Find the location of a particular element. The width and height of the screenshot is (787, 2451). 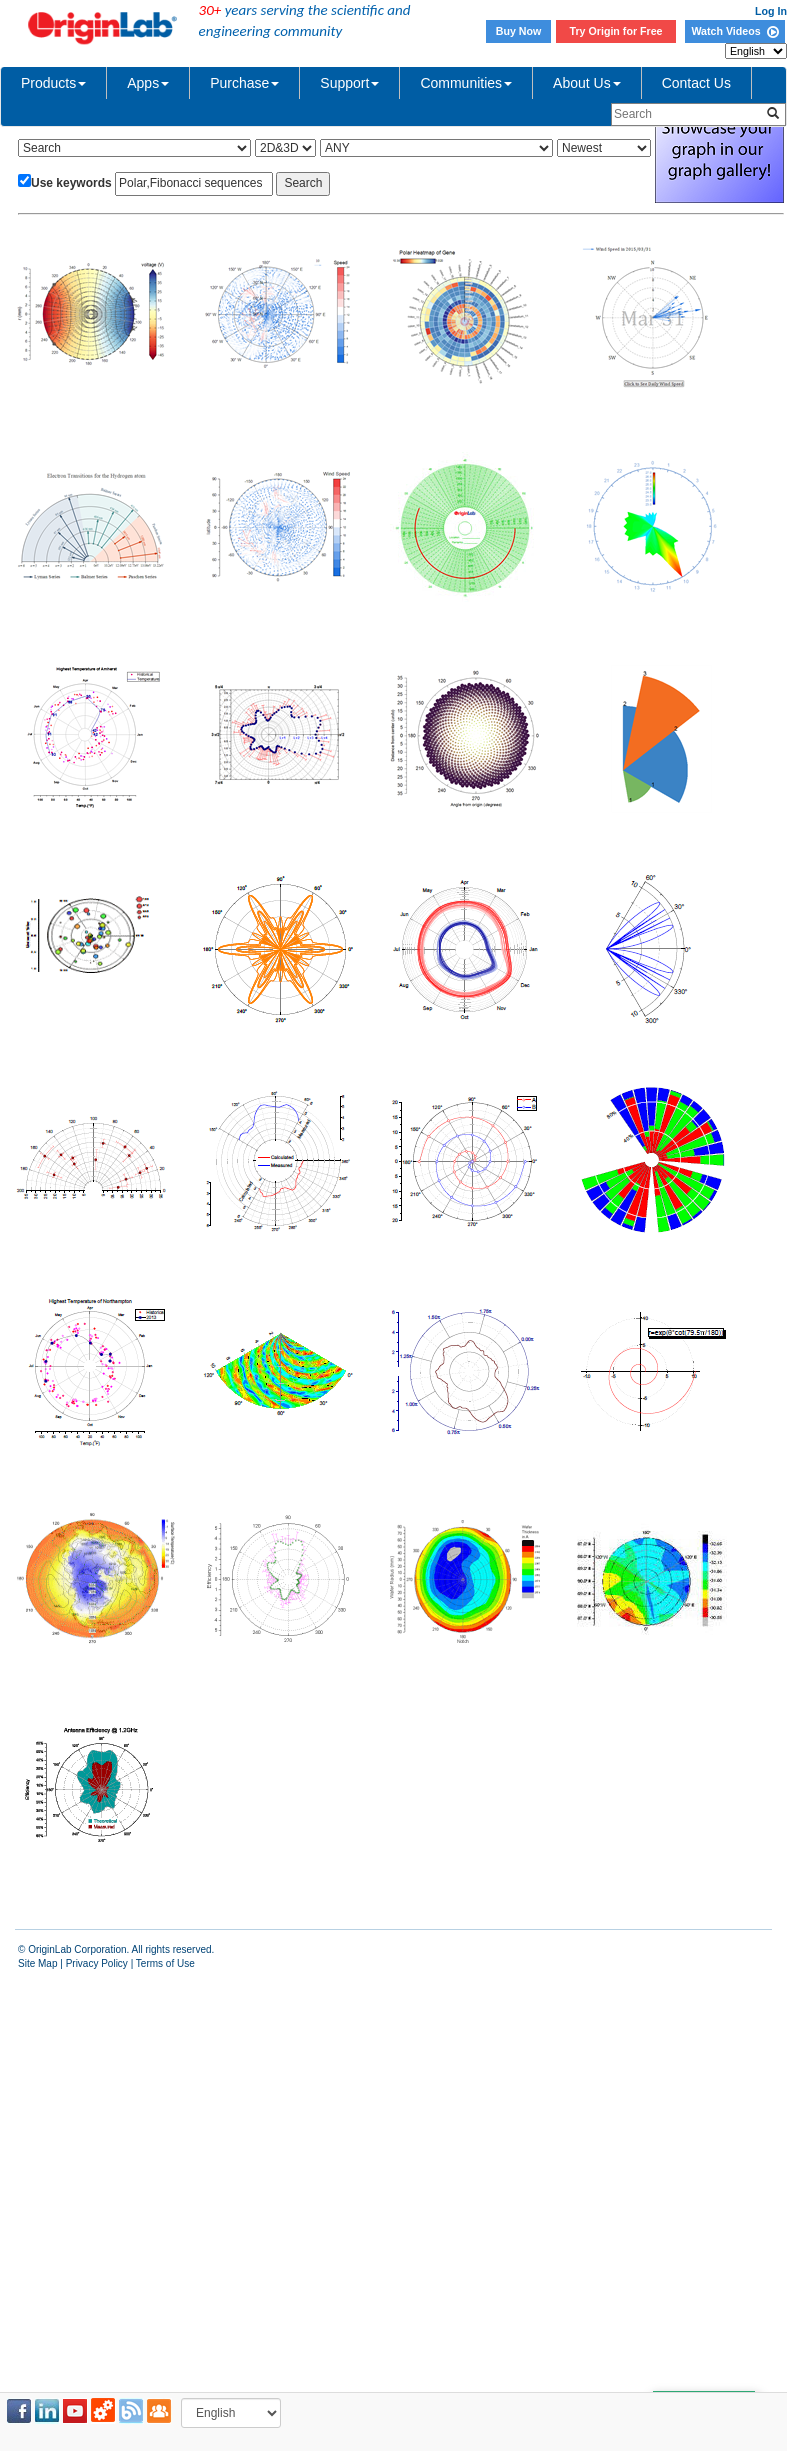

Support is located at coordinates (349, 83).